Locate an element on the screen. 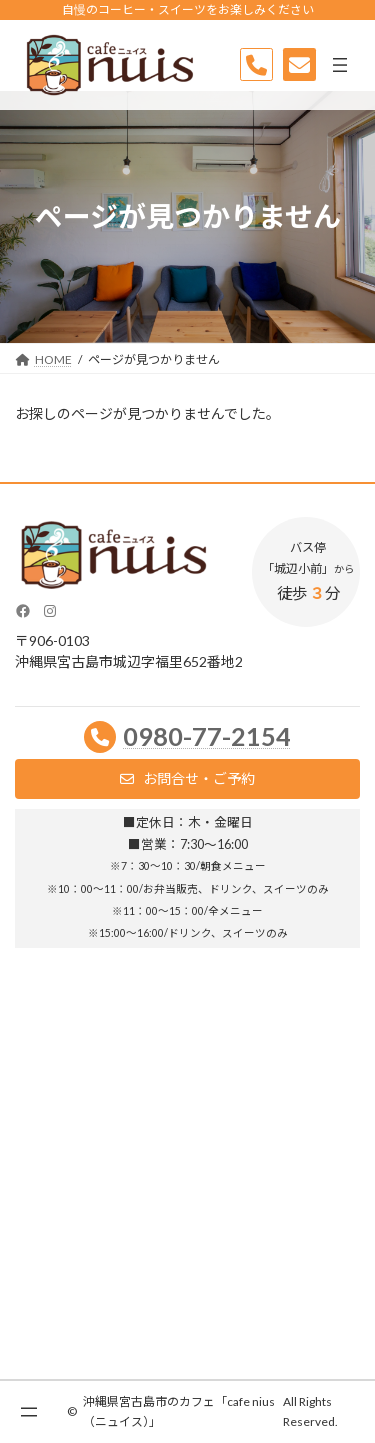  0980-77-2154 is located at coordinates (207, 736).